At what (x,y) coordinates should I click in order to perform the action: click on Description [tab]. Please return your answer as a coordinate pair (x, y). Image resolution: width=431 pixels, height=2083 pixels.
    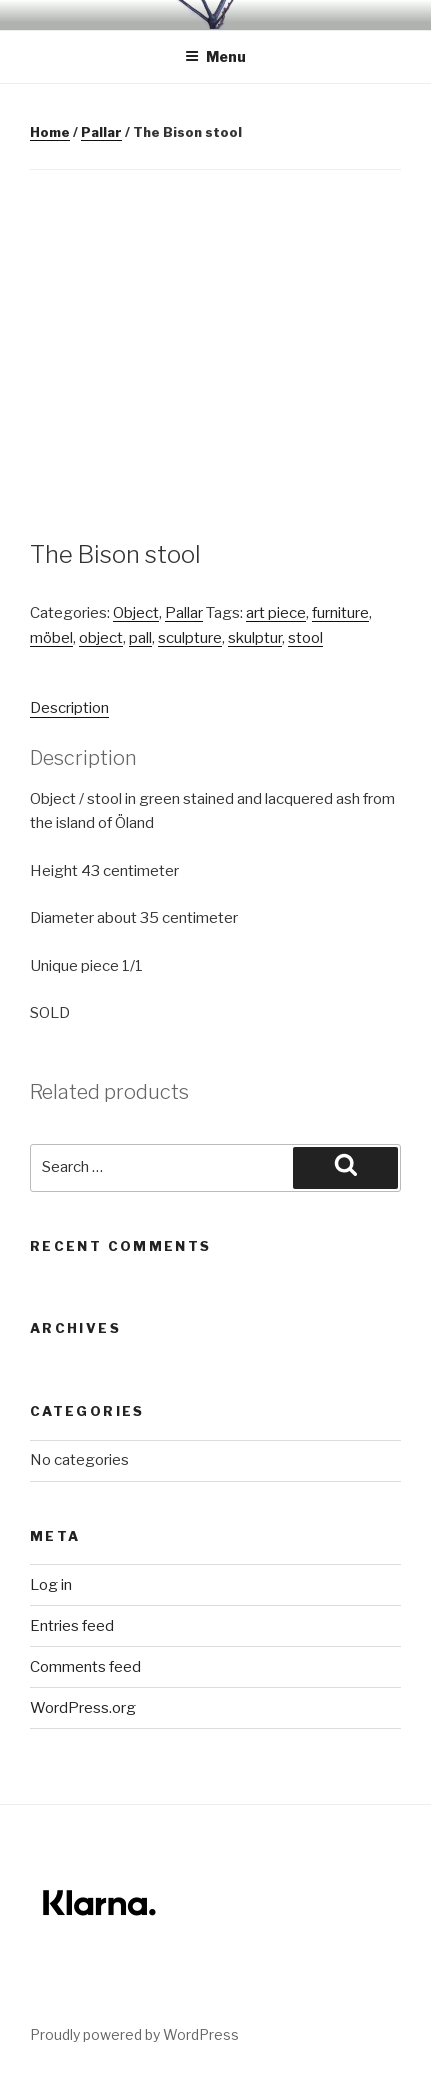
    Looking at the image, I should click on (69, 708).